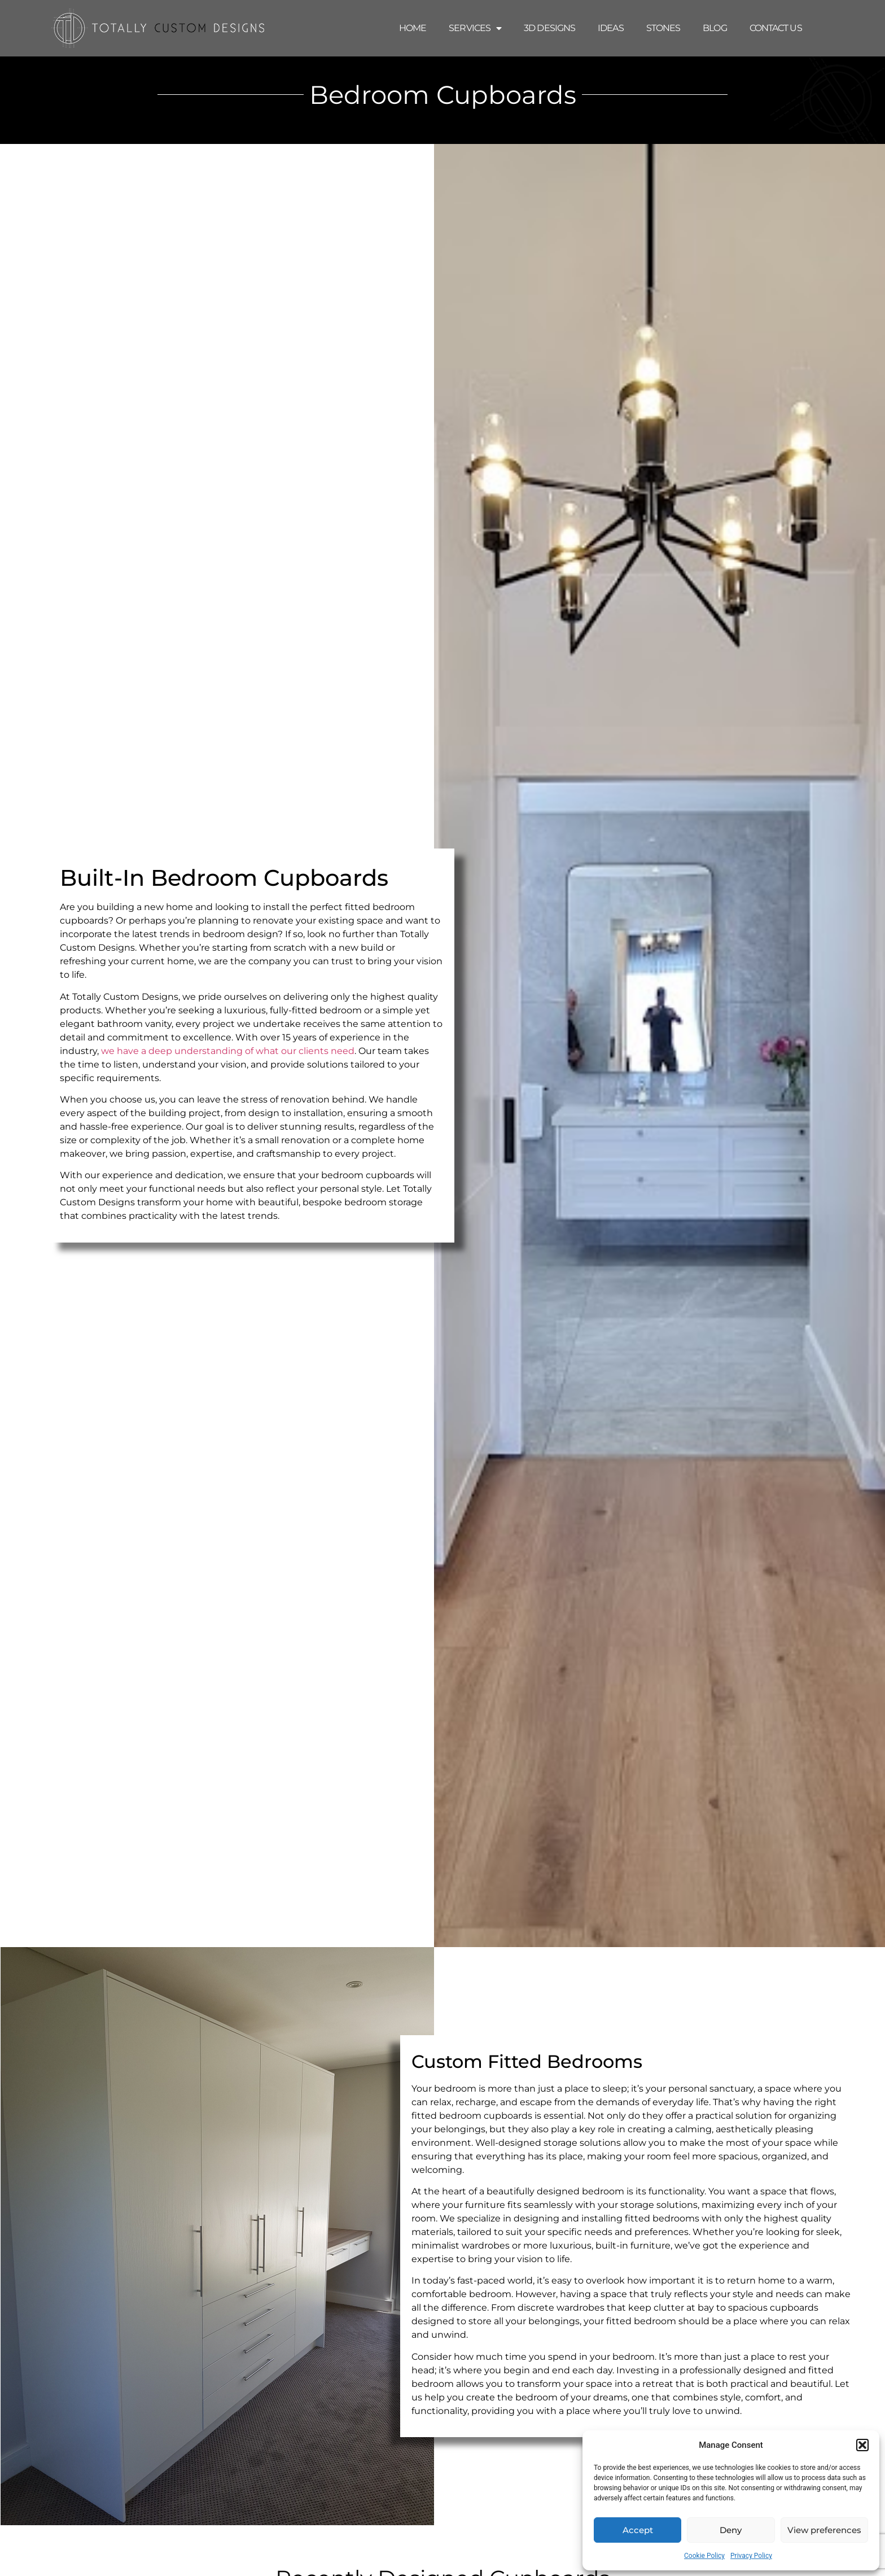  What do you see at coordinates (475, 28) in the screenshot?
I see `Services` at bounding box center [475, 28].